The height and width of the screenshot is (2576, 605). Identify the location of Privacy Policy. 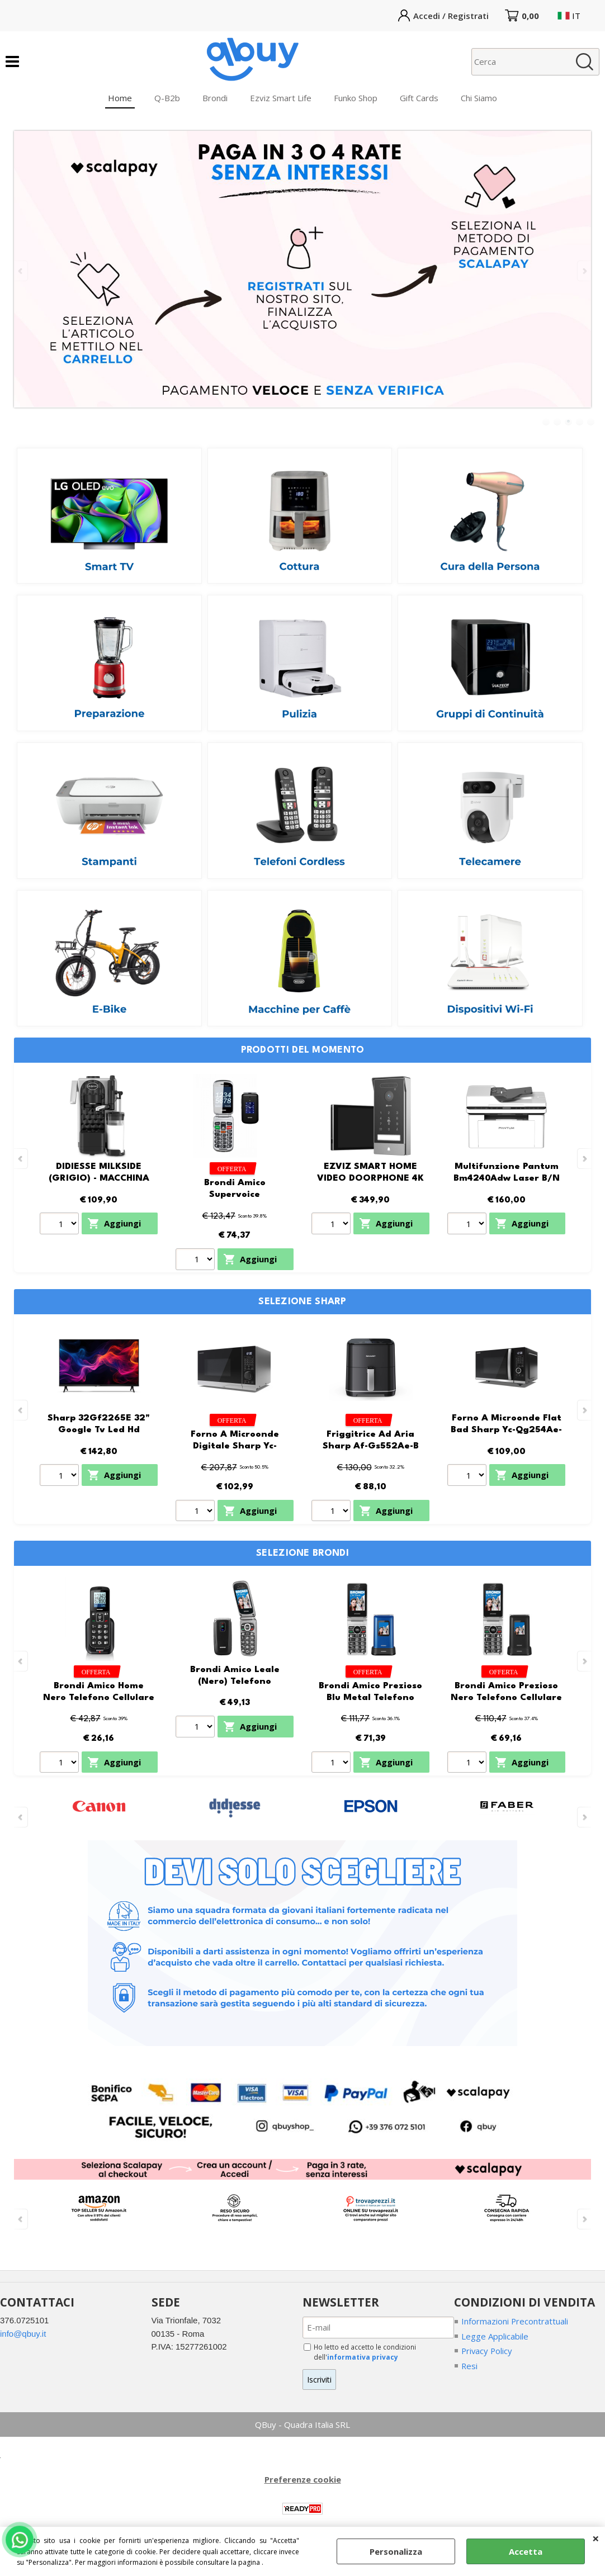
(487, 2350).